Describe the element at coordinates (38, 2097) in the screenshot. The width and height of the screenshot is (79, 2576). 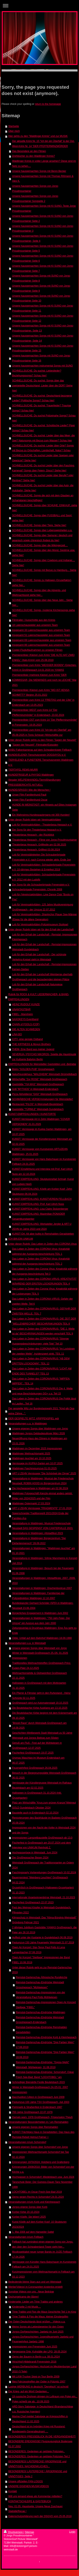
I see `Bacchusfest (14tes) in Großheppach Juni 2009` at that location.